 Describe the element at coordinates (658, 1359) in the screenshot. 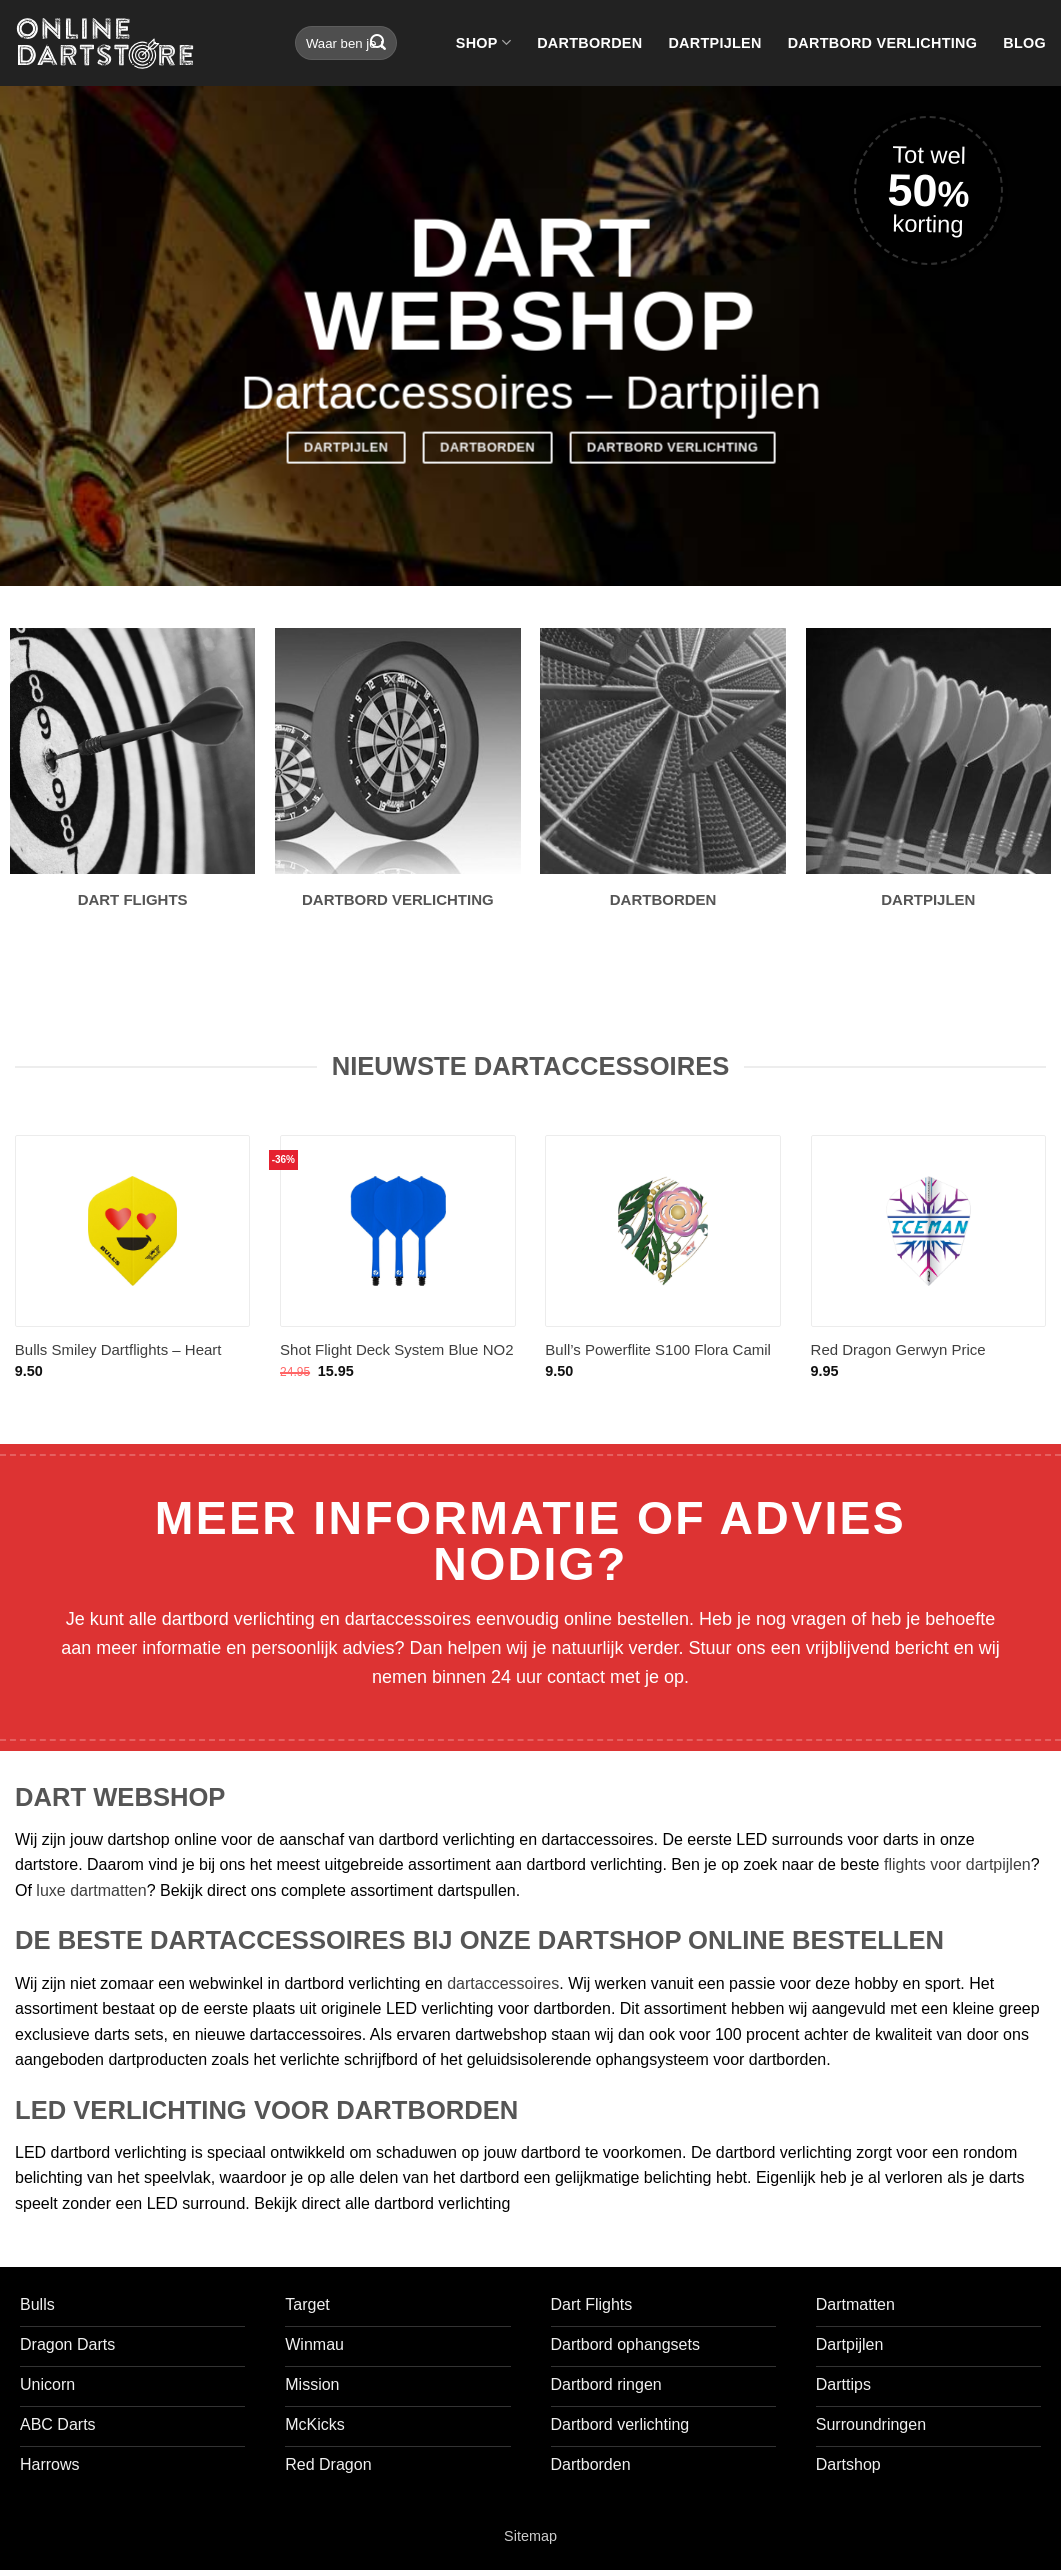

I see `Bull’s Powerflite S100 Flora Camil Std. – Dart Flights` at that location.